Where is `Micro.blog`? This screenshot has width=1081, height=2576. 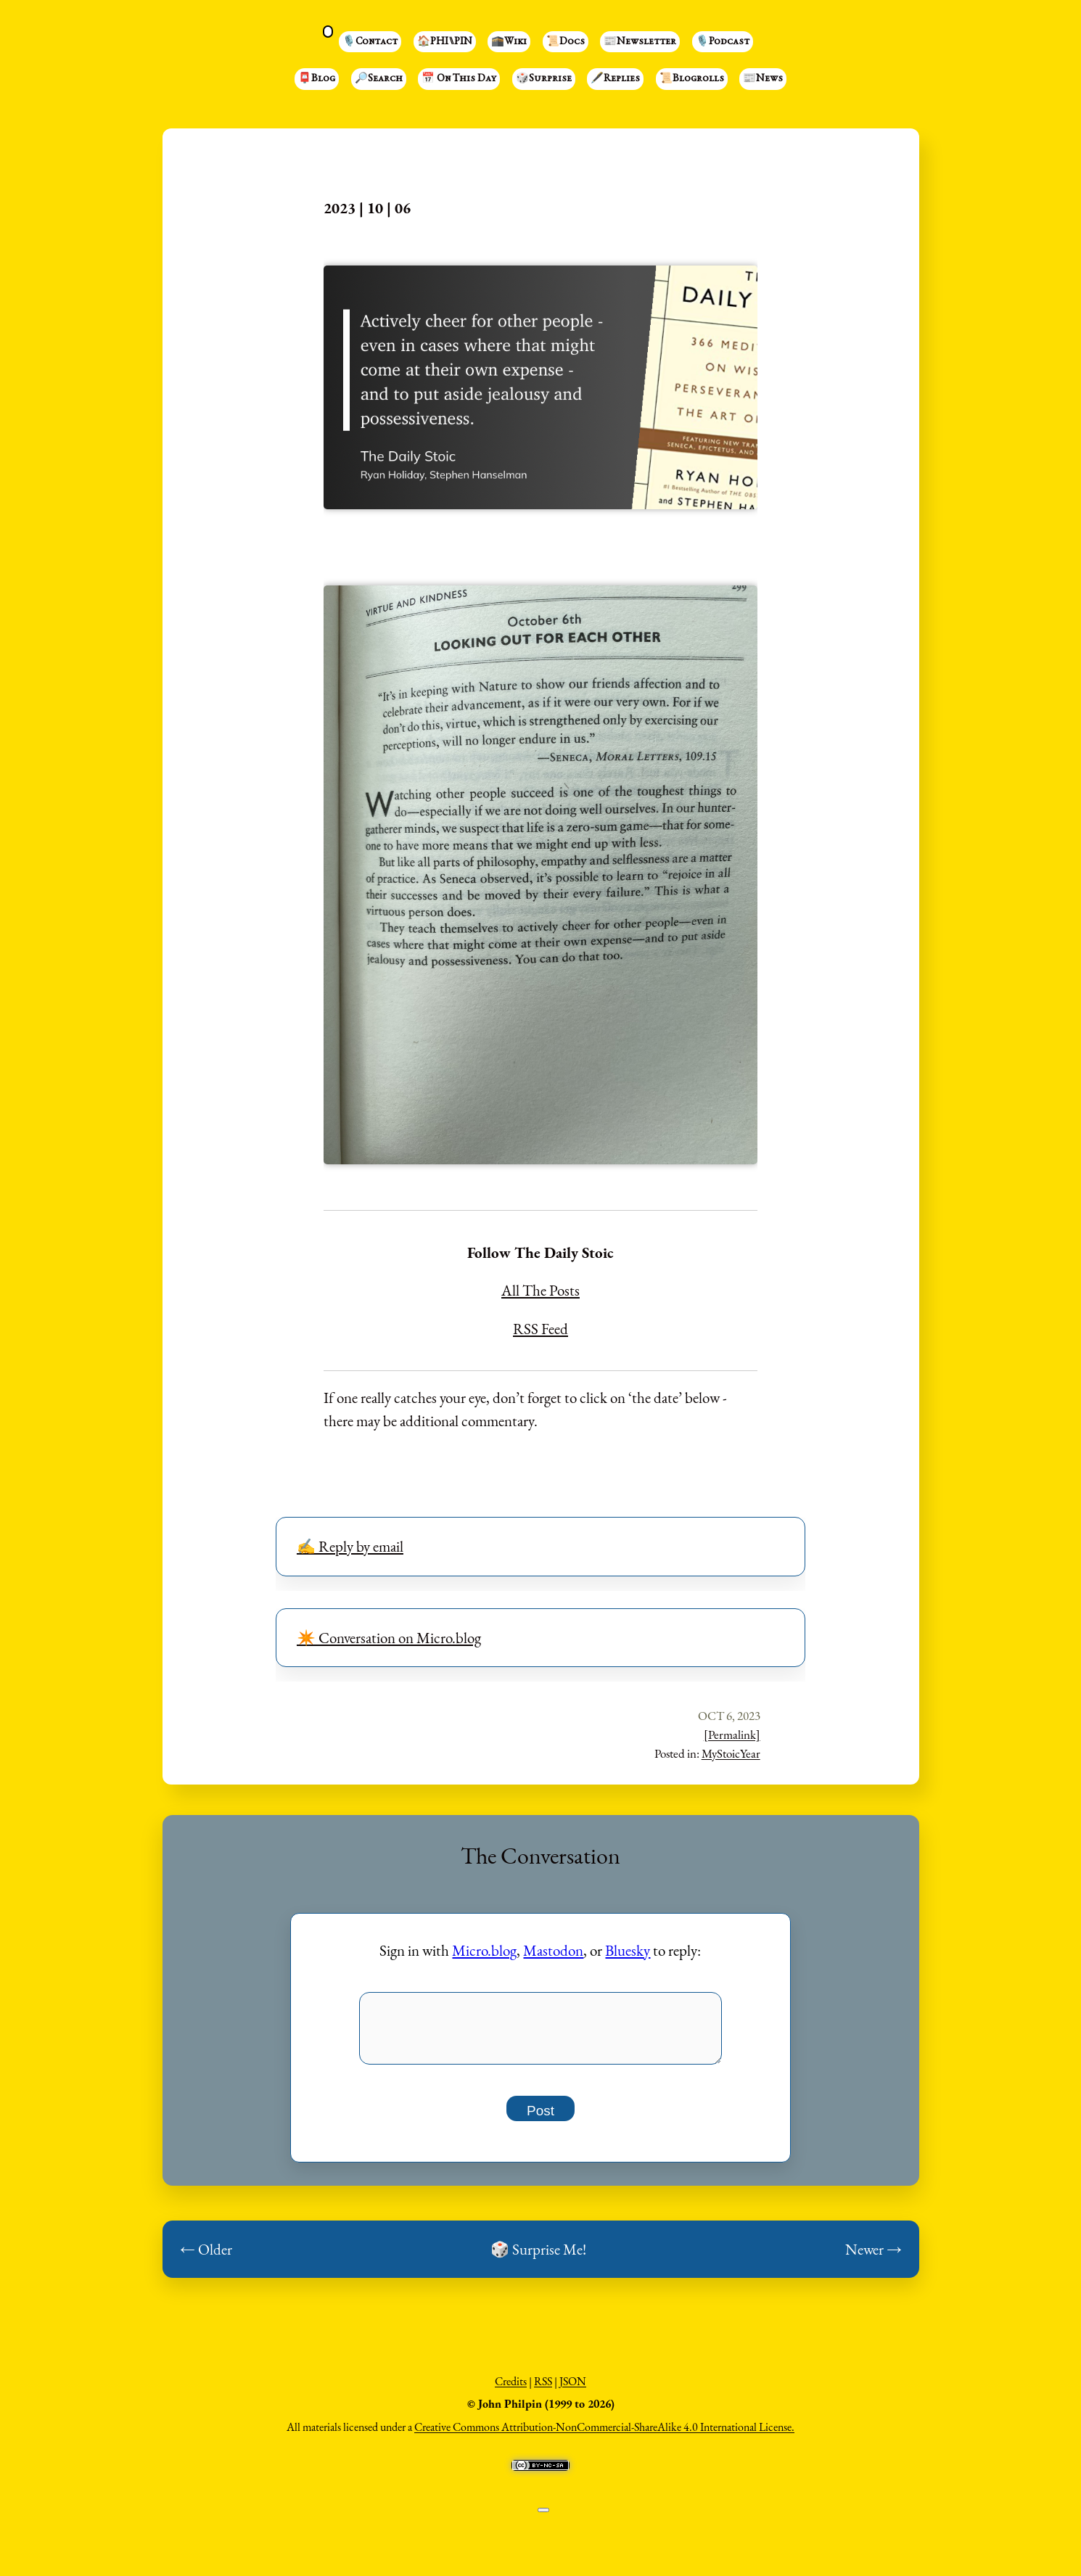 Micro.blog is located at coordinates (484, 1950).